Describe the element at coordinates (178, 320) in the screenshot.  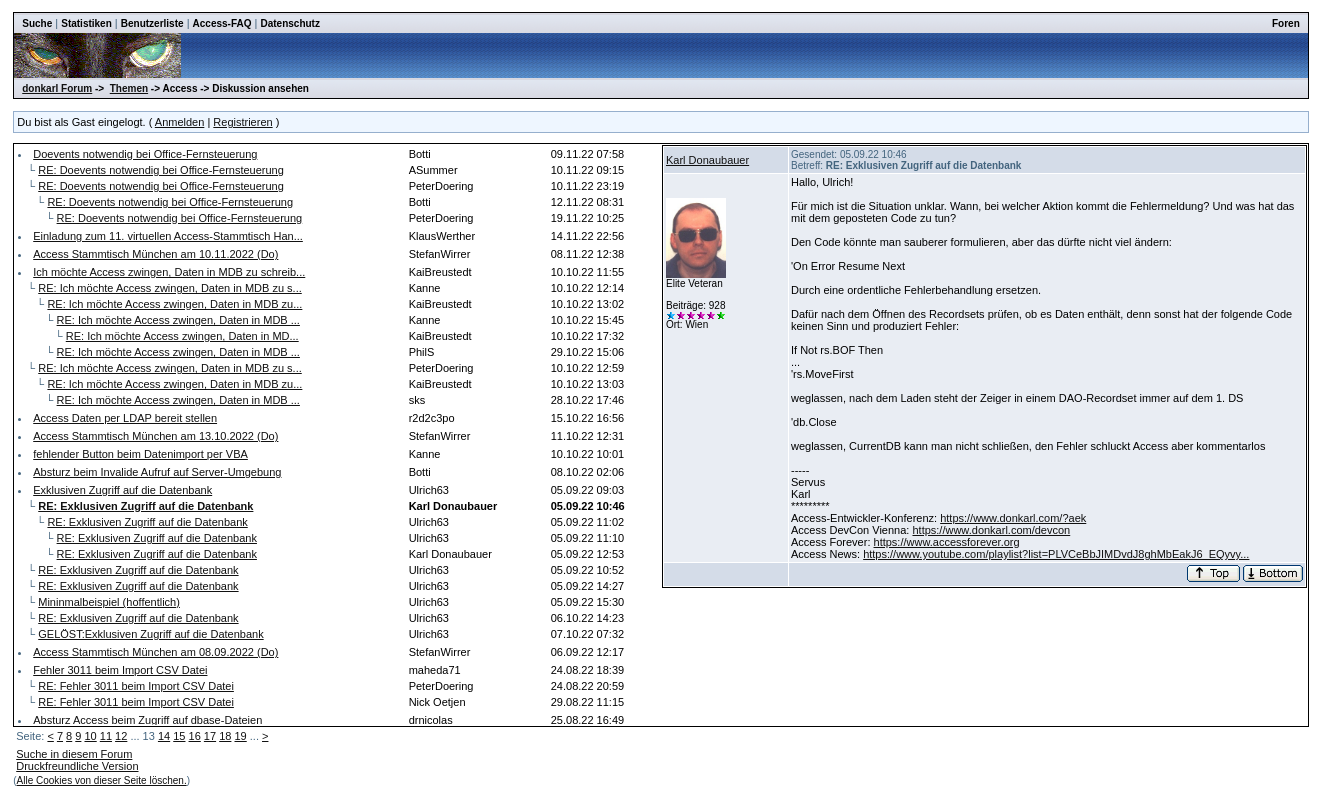
I see `RE: Ich möchte Access zwingen, Daten in MDB ...` at that location.